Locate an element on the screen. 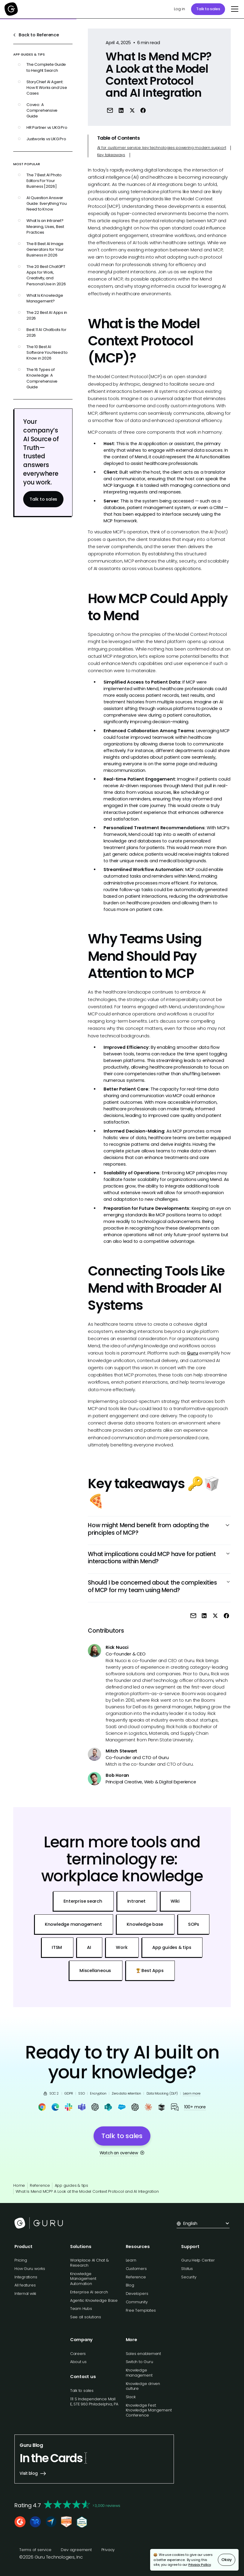  App guides & tips is located at coordinates (71, 2185).